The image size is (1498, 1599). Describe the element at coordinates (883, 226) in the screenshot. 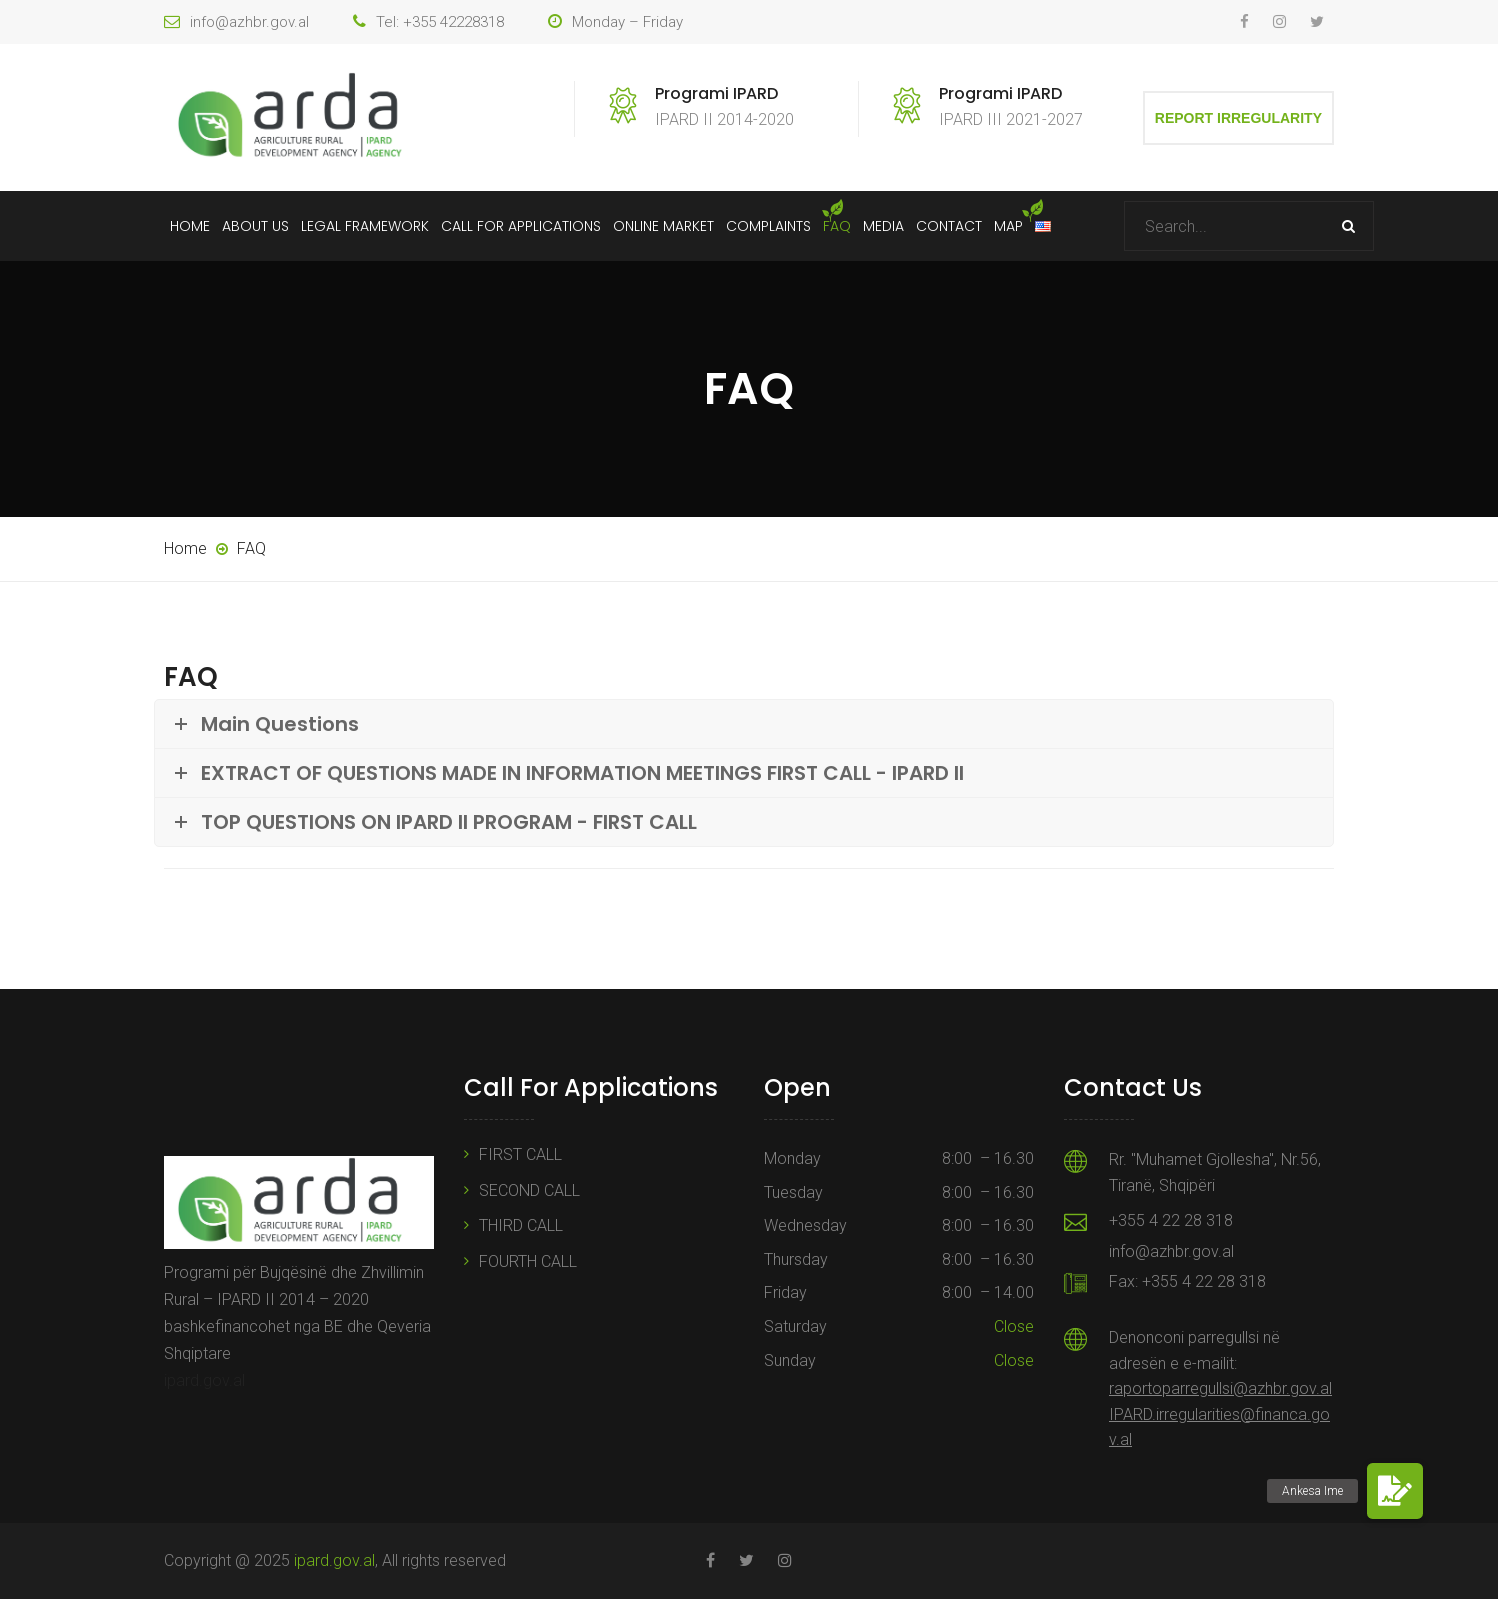

I see `Media` at that location.